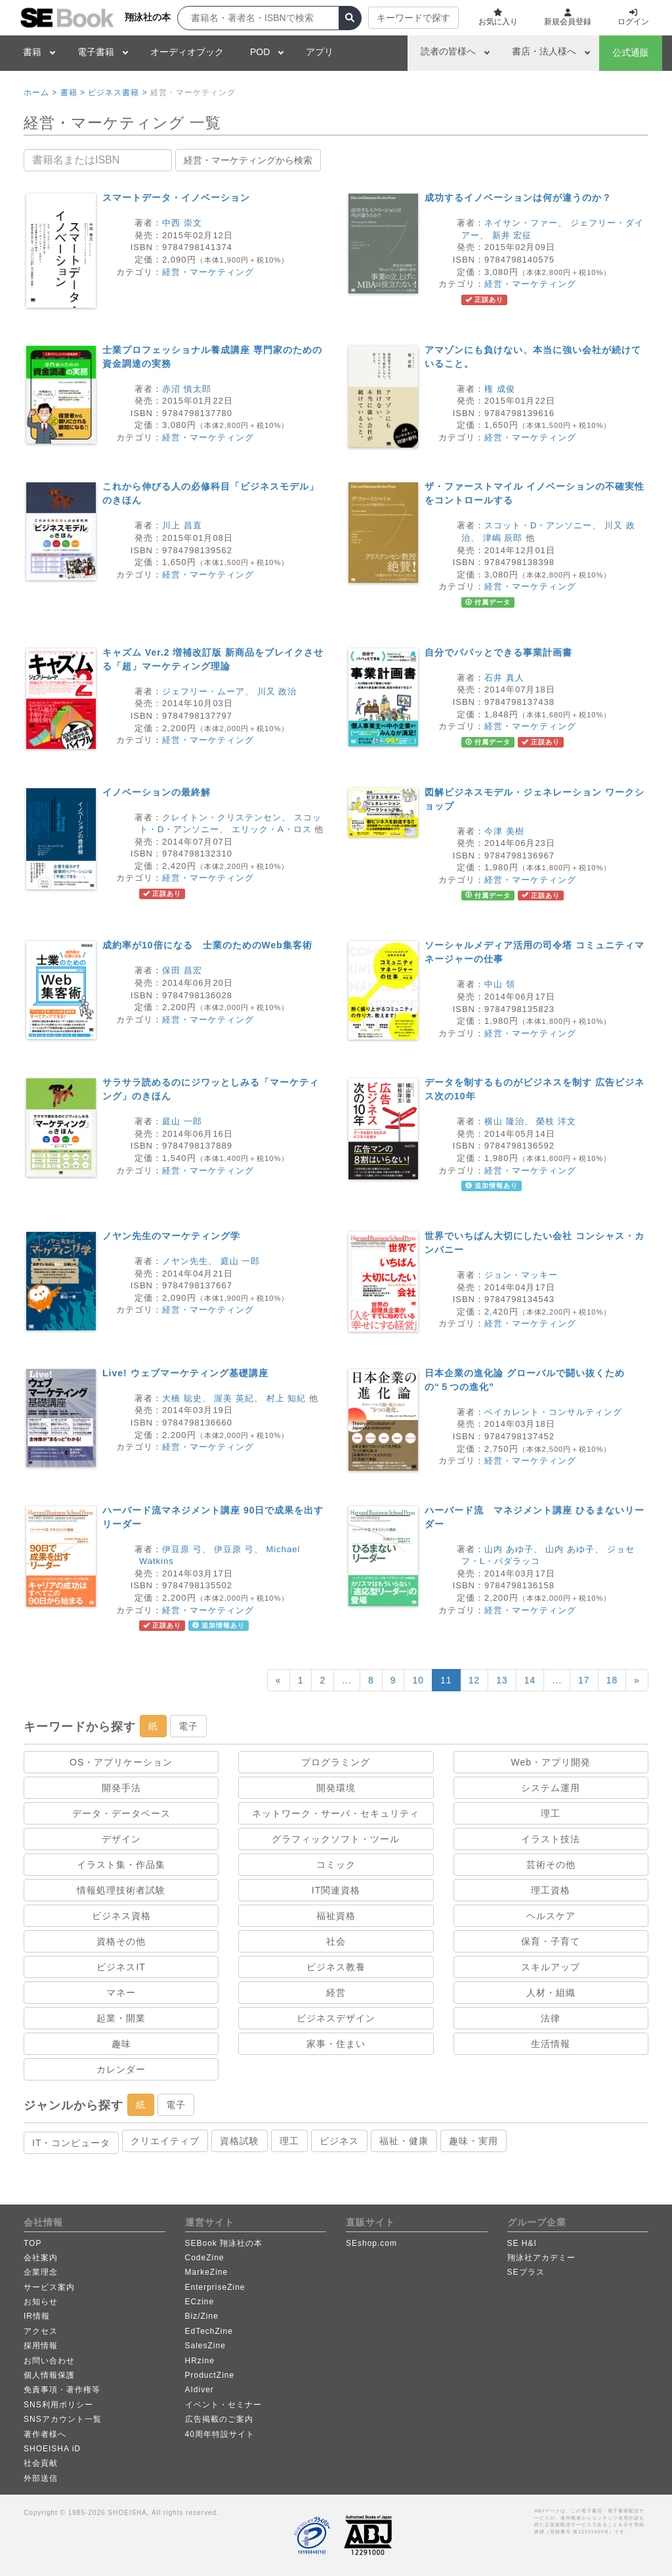 The height and width of the screenshot is (2576, 672). I want to click on TOP, so click(32, 2243).